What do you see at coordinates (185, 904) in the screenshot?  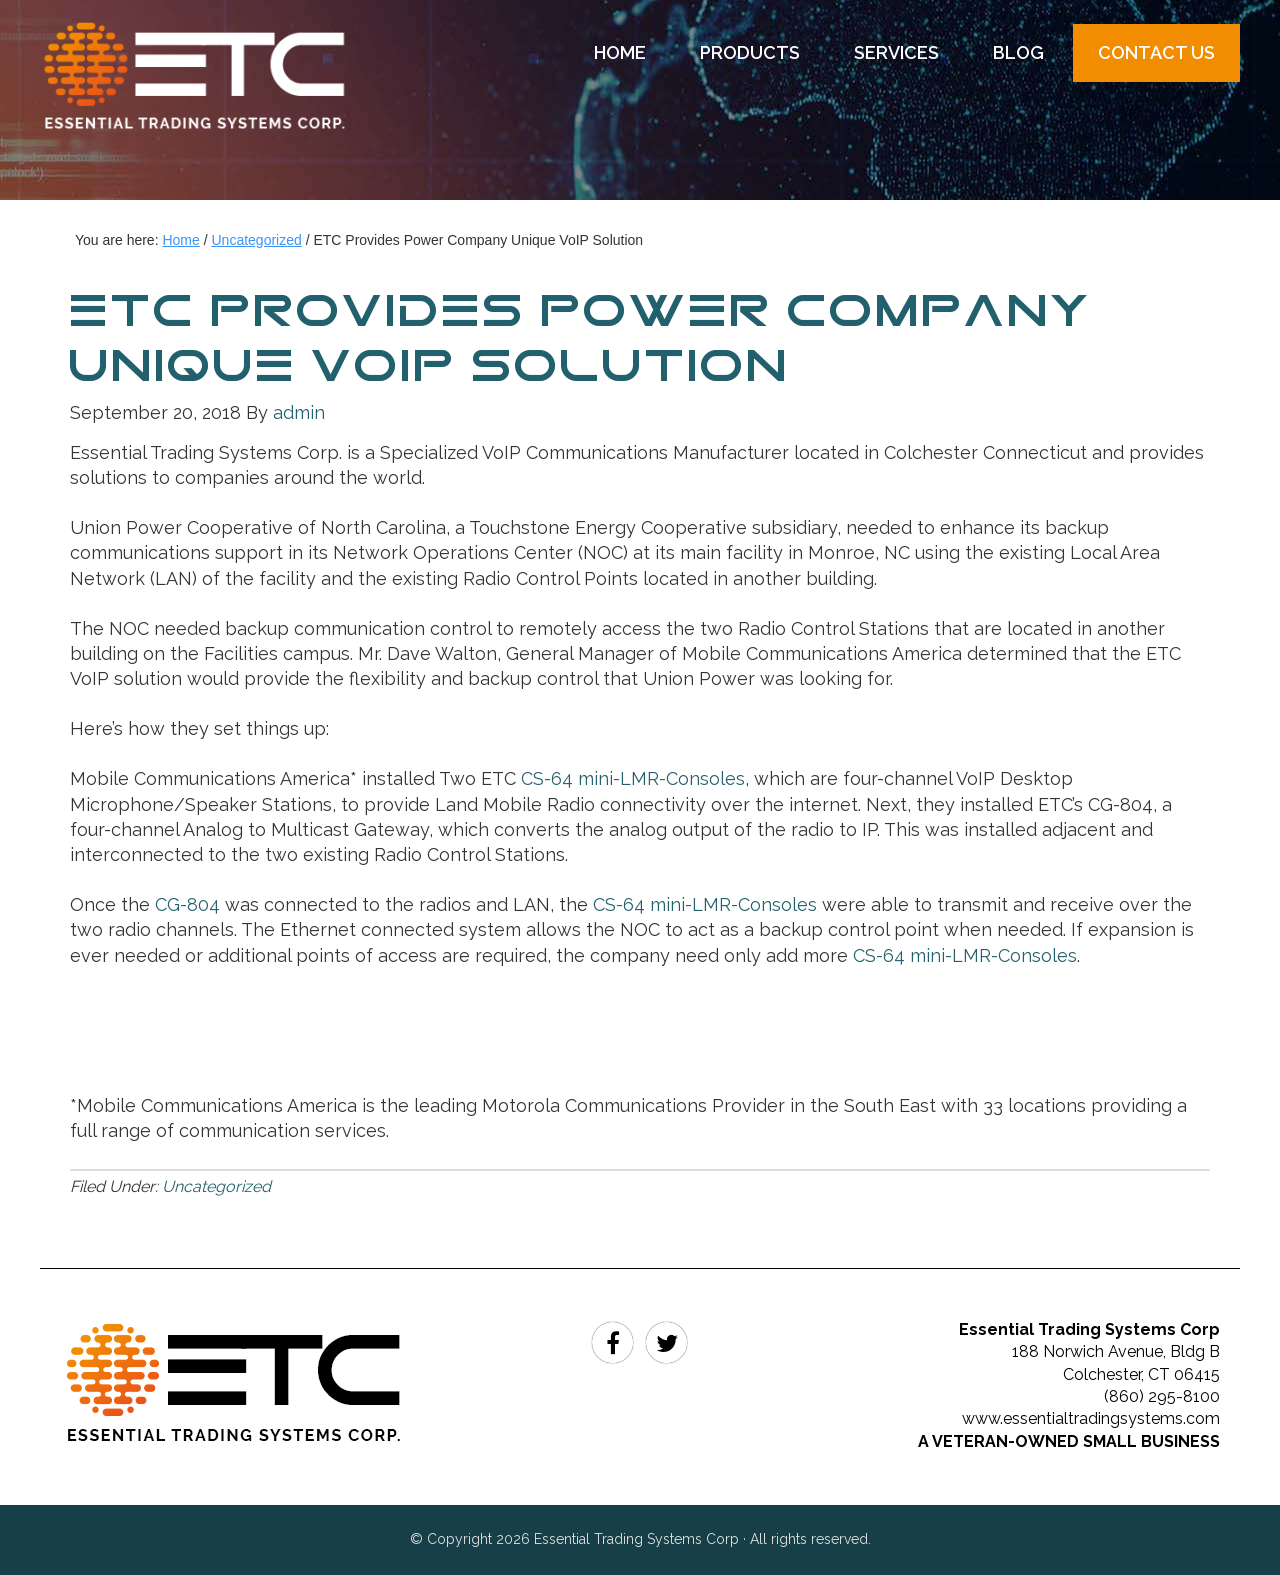 I see `CG-804` at bounding box center [185, 904].